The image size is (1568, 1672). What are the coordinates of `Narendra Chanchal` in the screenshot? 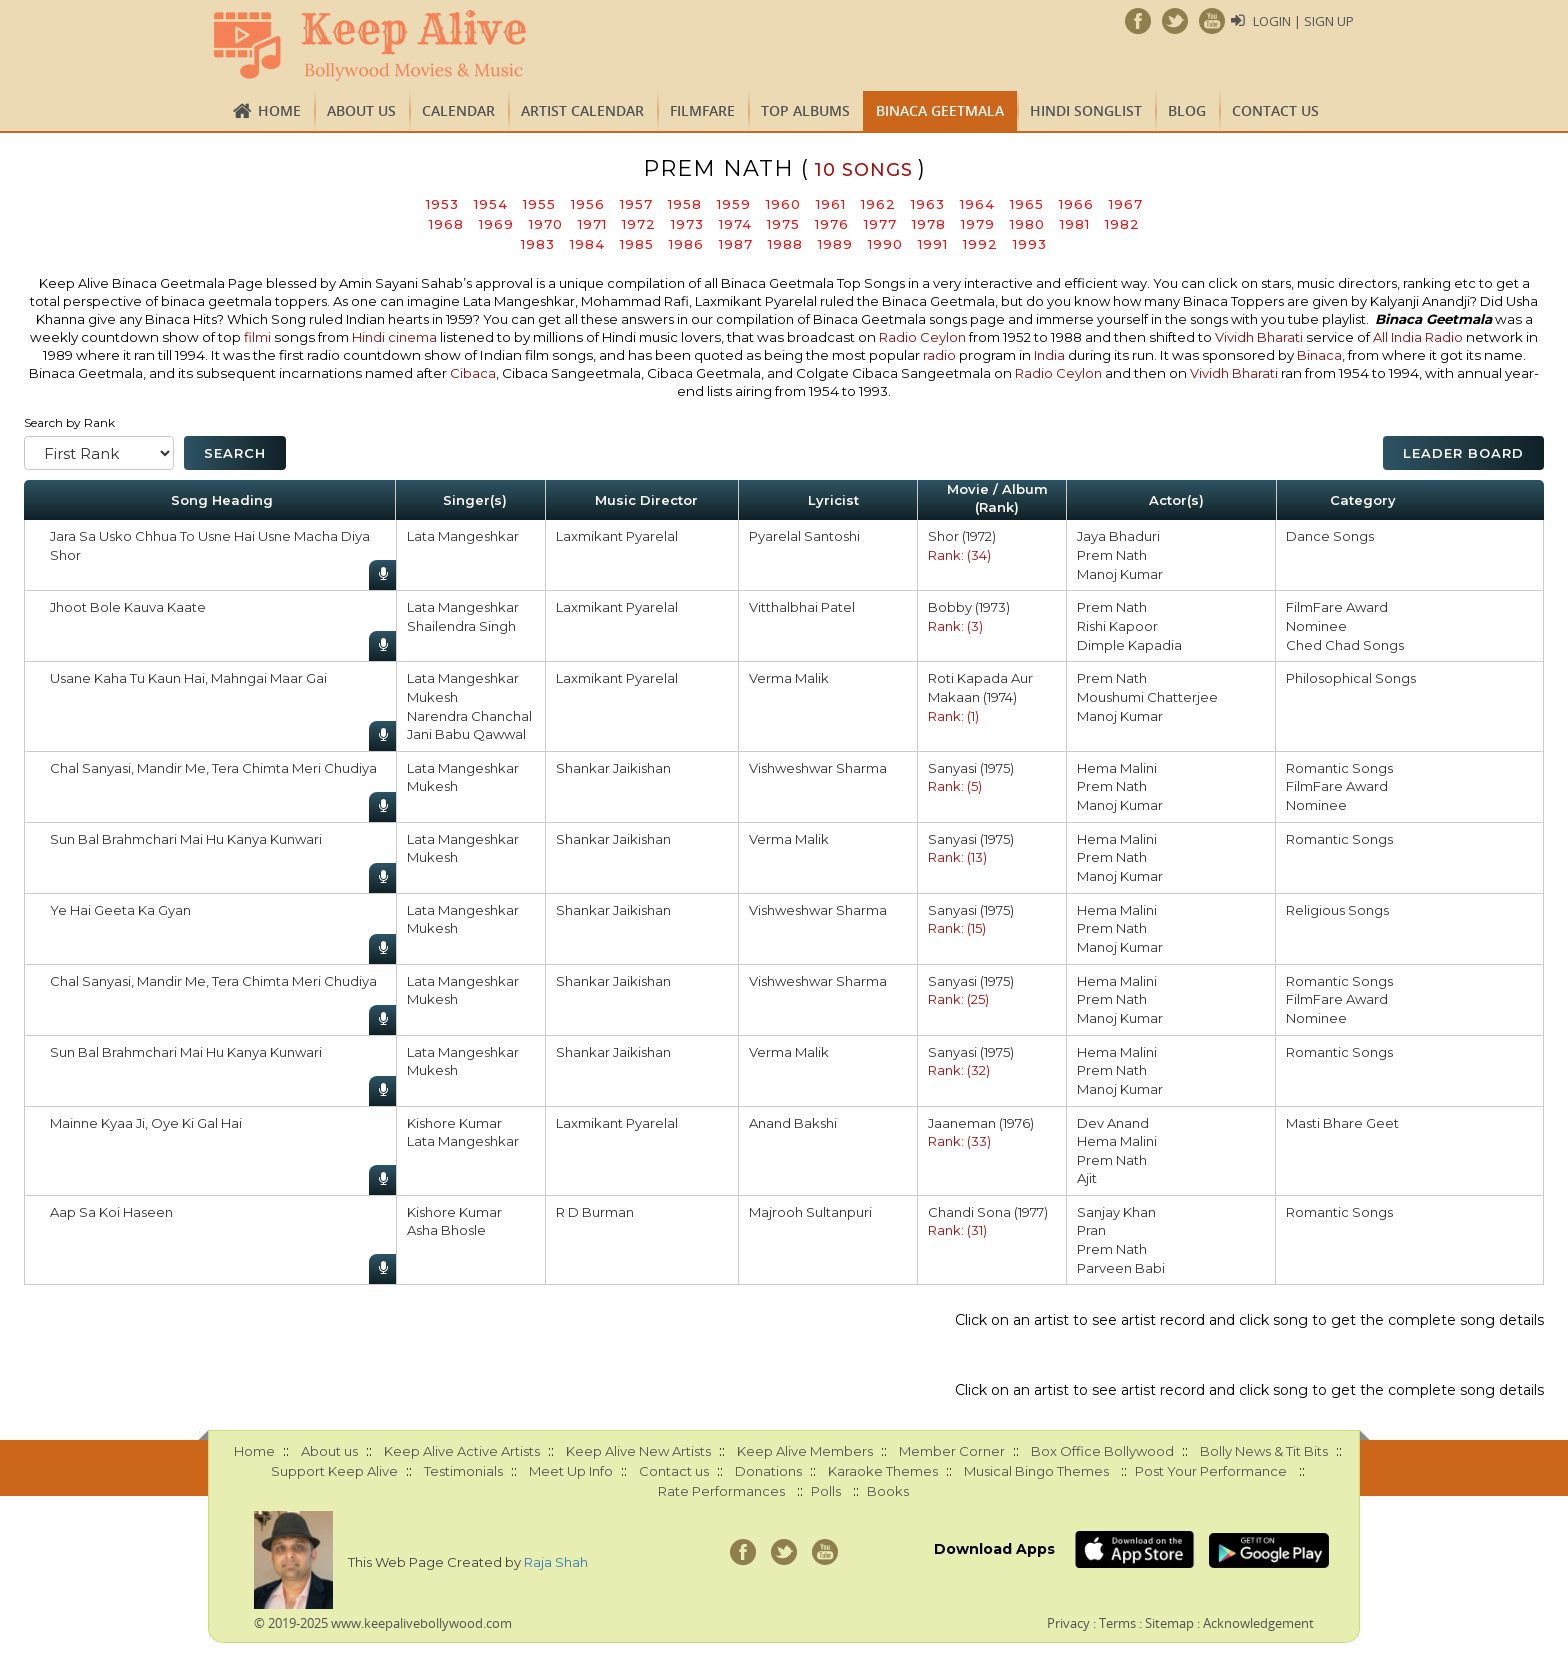 It's located at (469, 716).